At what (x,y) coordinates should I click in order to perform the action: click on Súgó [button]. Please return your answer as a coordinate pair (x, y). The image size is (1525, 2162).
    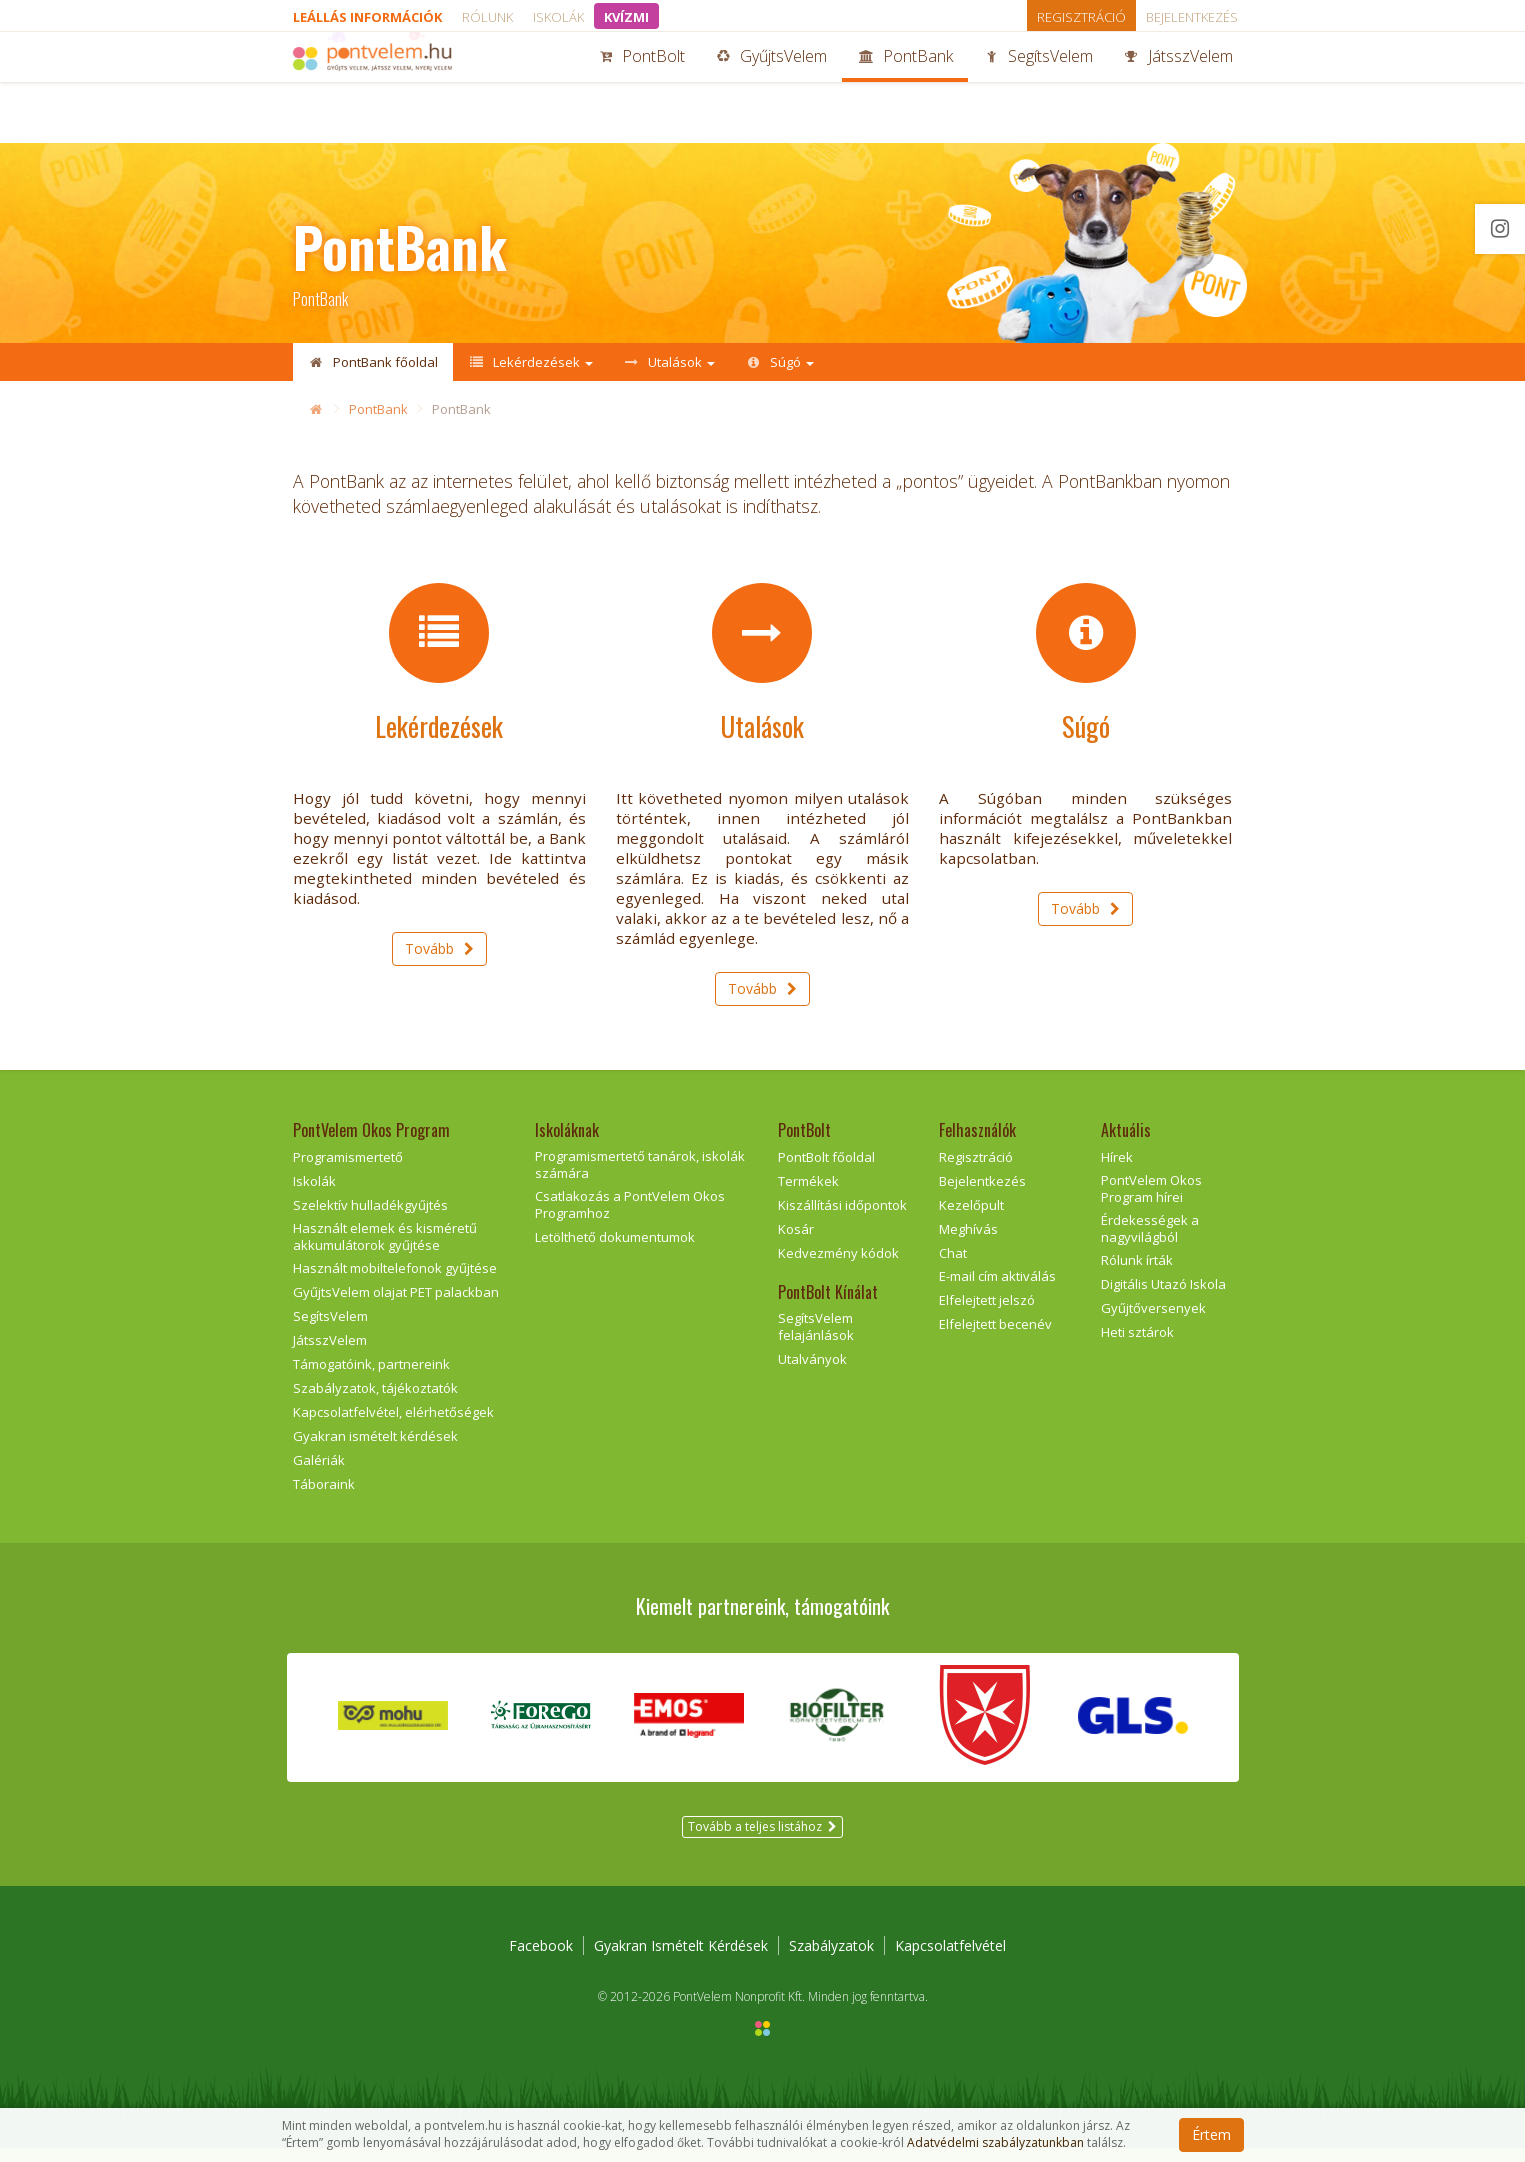
    Looking at the image, I should click on (779, 362).